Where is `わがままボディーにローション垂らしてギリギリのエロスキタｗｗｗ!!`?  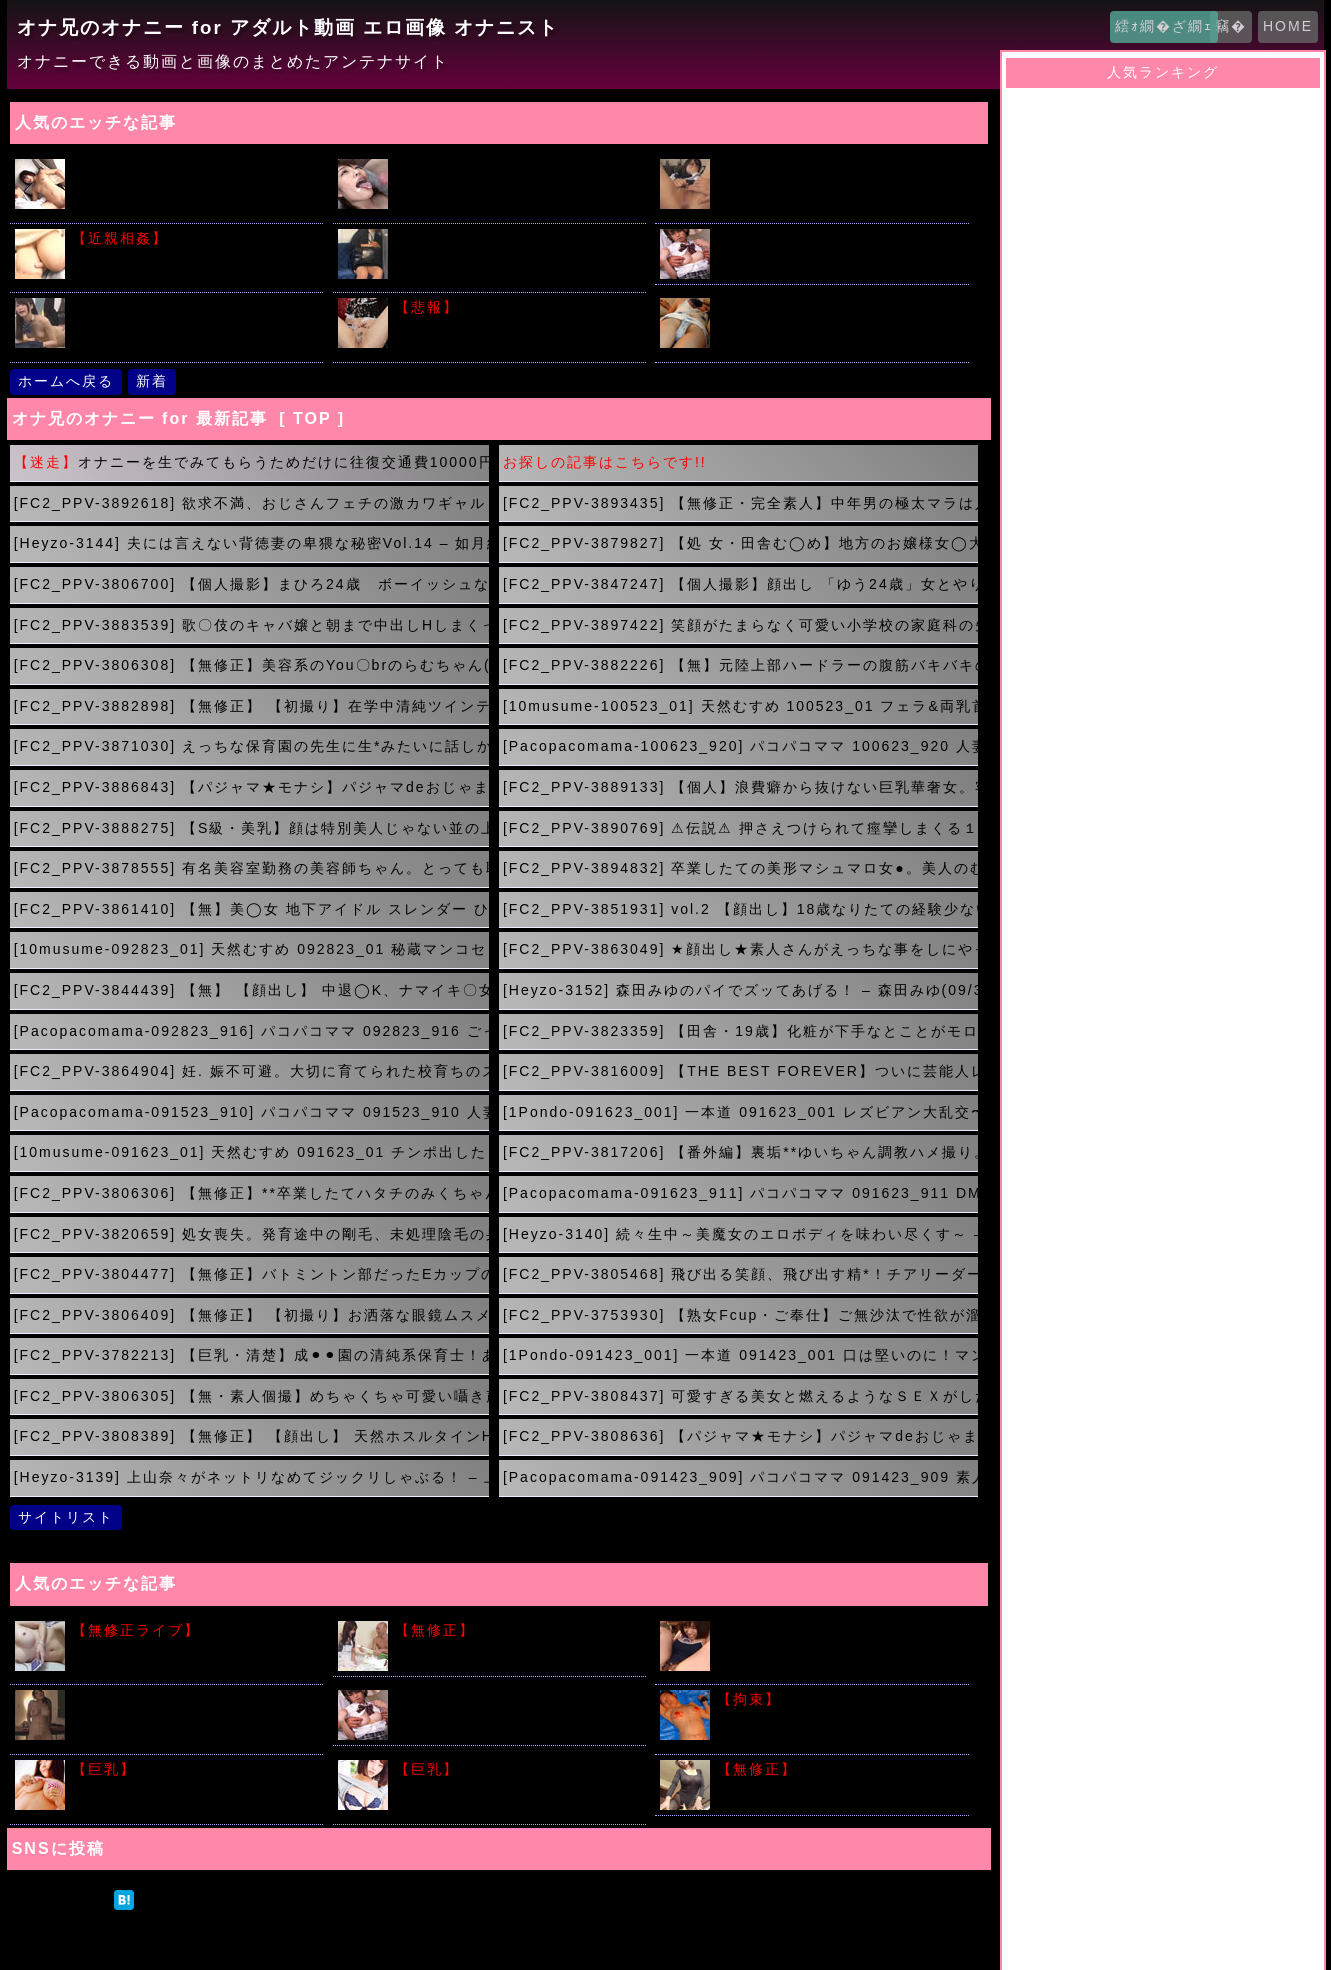 わがままボディーにローション垂らしてギリギリのエロスキタｗｗｗ!! is located at coordinates (514, 1788).